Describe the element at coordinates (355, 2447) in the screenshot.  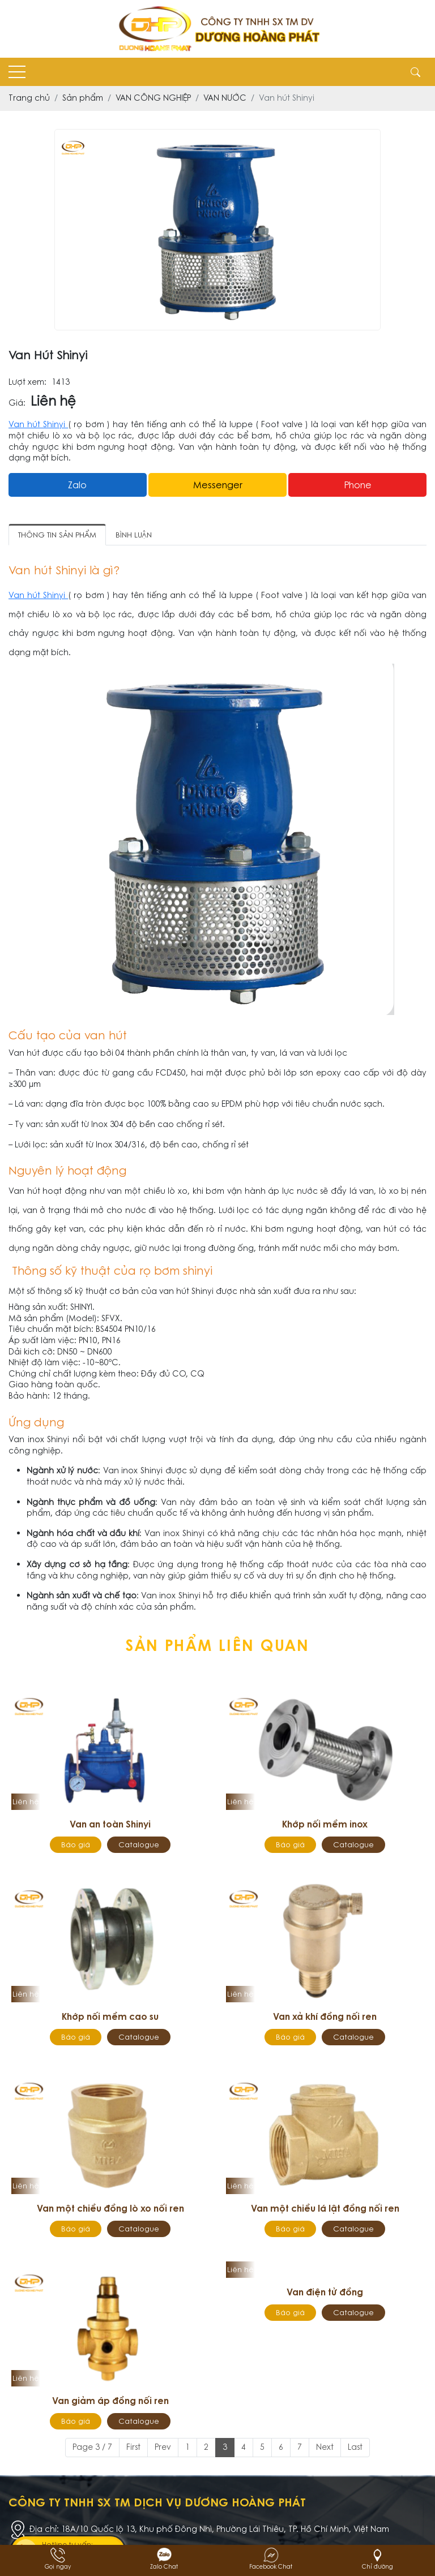
I see `Last` at that location.